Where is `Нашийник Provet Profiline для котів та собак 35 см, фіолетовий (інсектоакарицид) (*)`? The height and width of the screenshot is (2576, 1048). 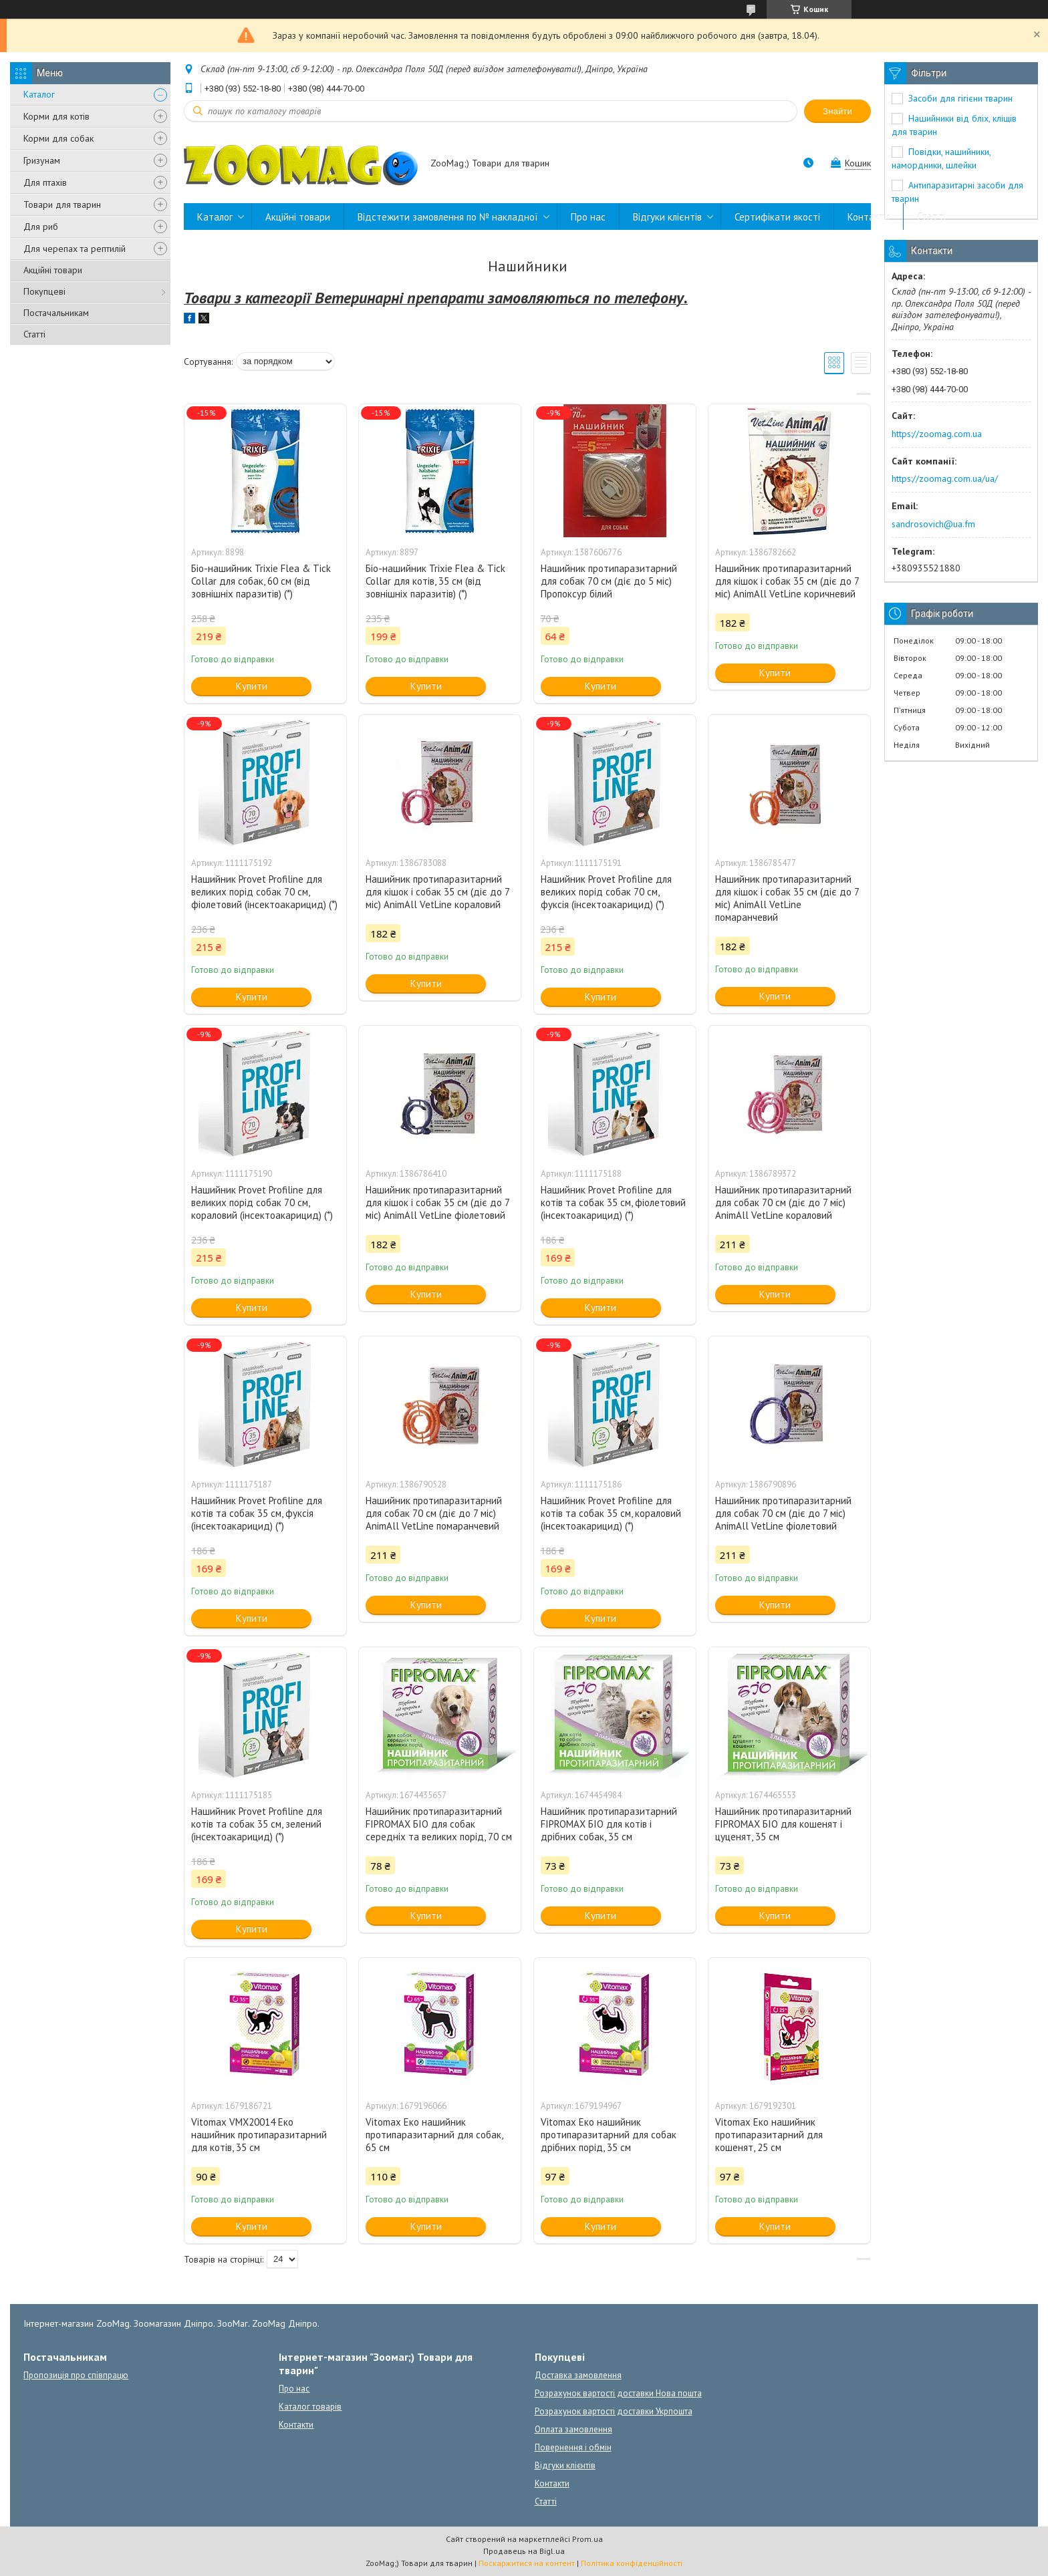 Нашийник Provet Profiline для котів та собак 35 см, фіолетовий (інсектоакарицид) (*) is located at coordinates (613, 1202).